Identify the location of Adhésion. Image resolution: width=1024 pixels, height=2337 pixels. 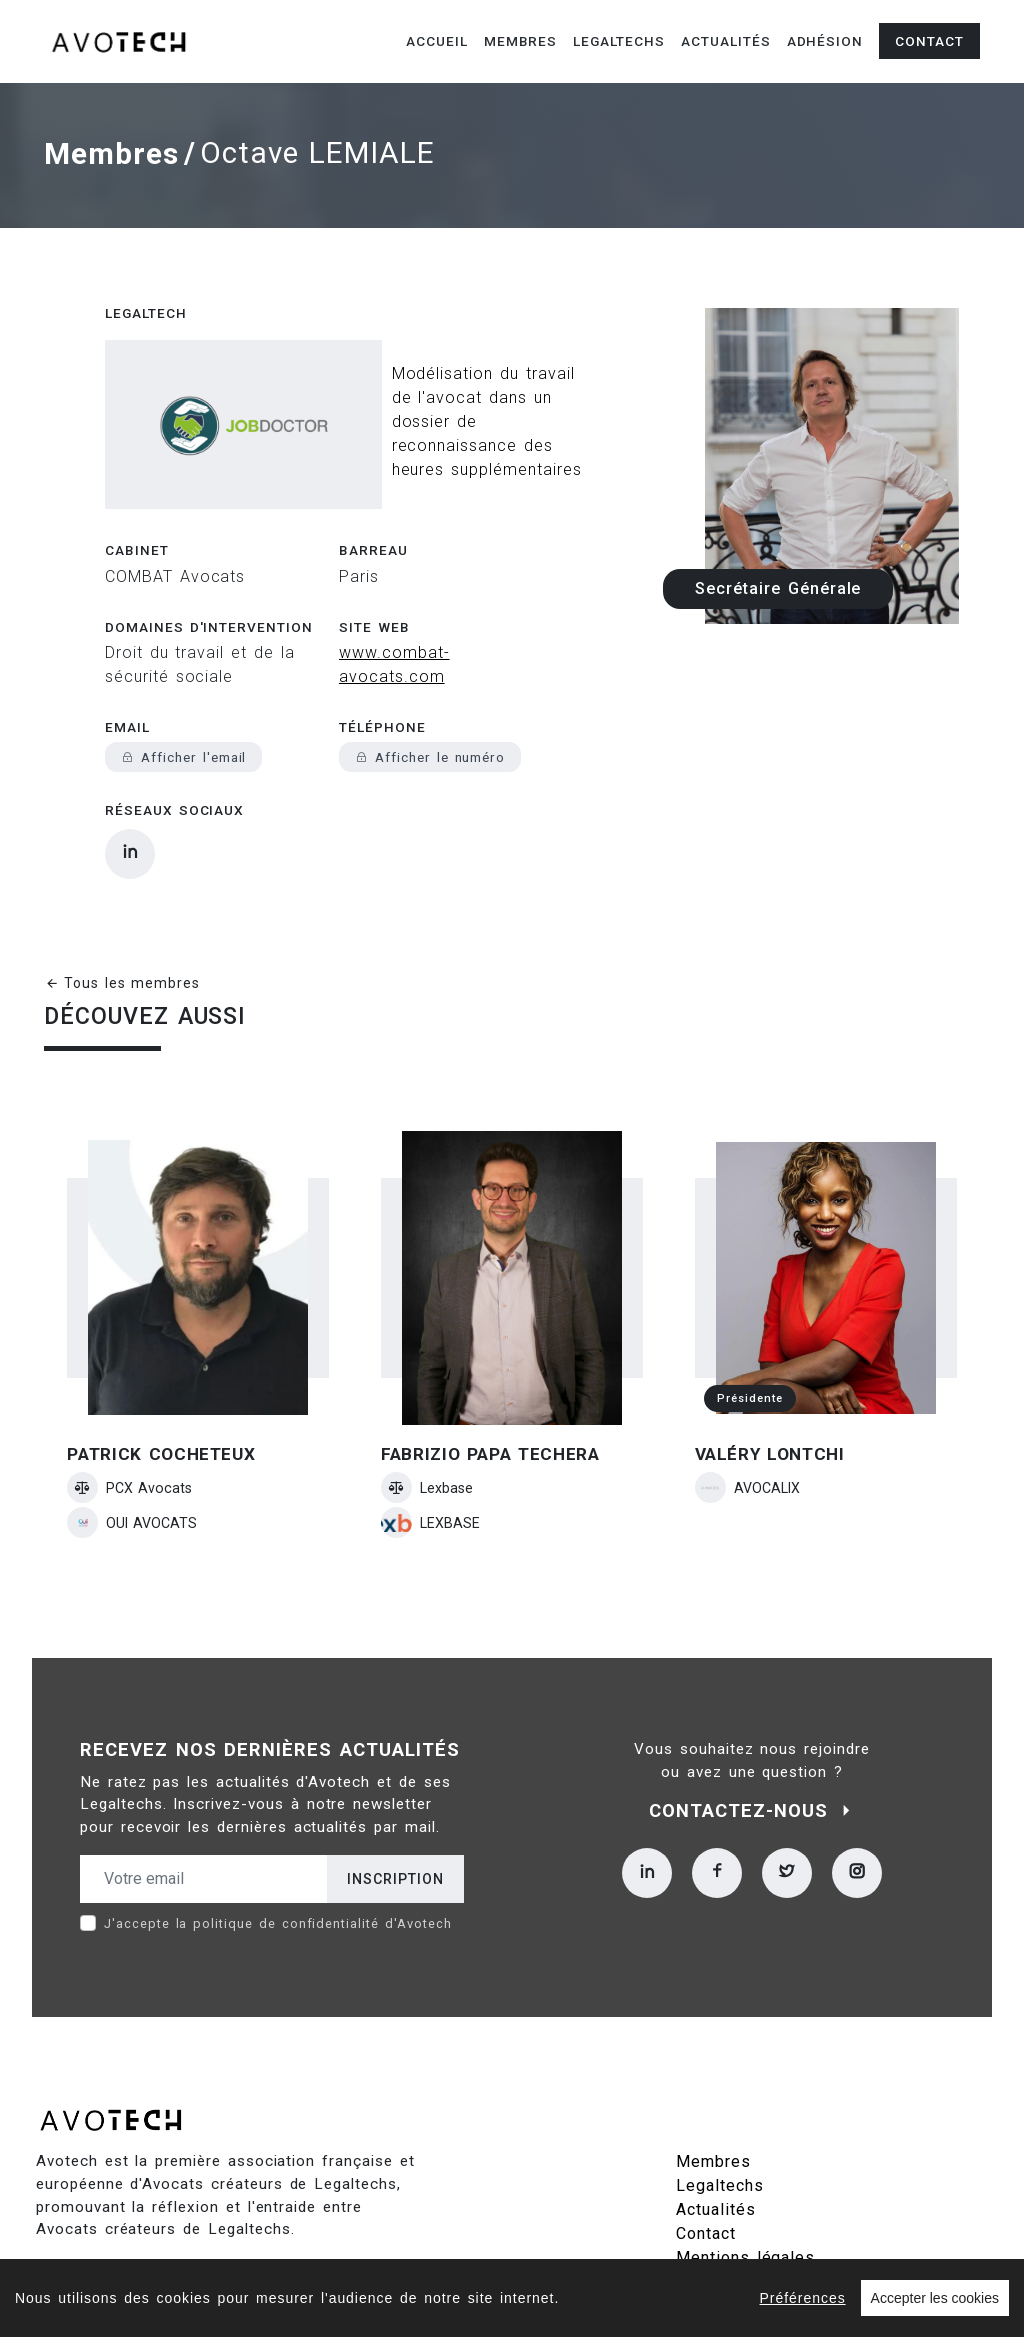
(825, 41).